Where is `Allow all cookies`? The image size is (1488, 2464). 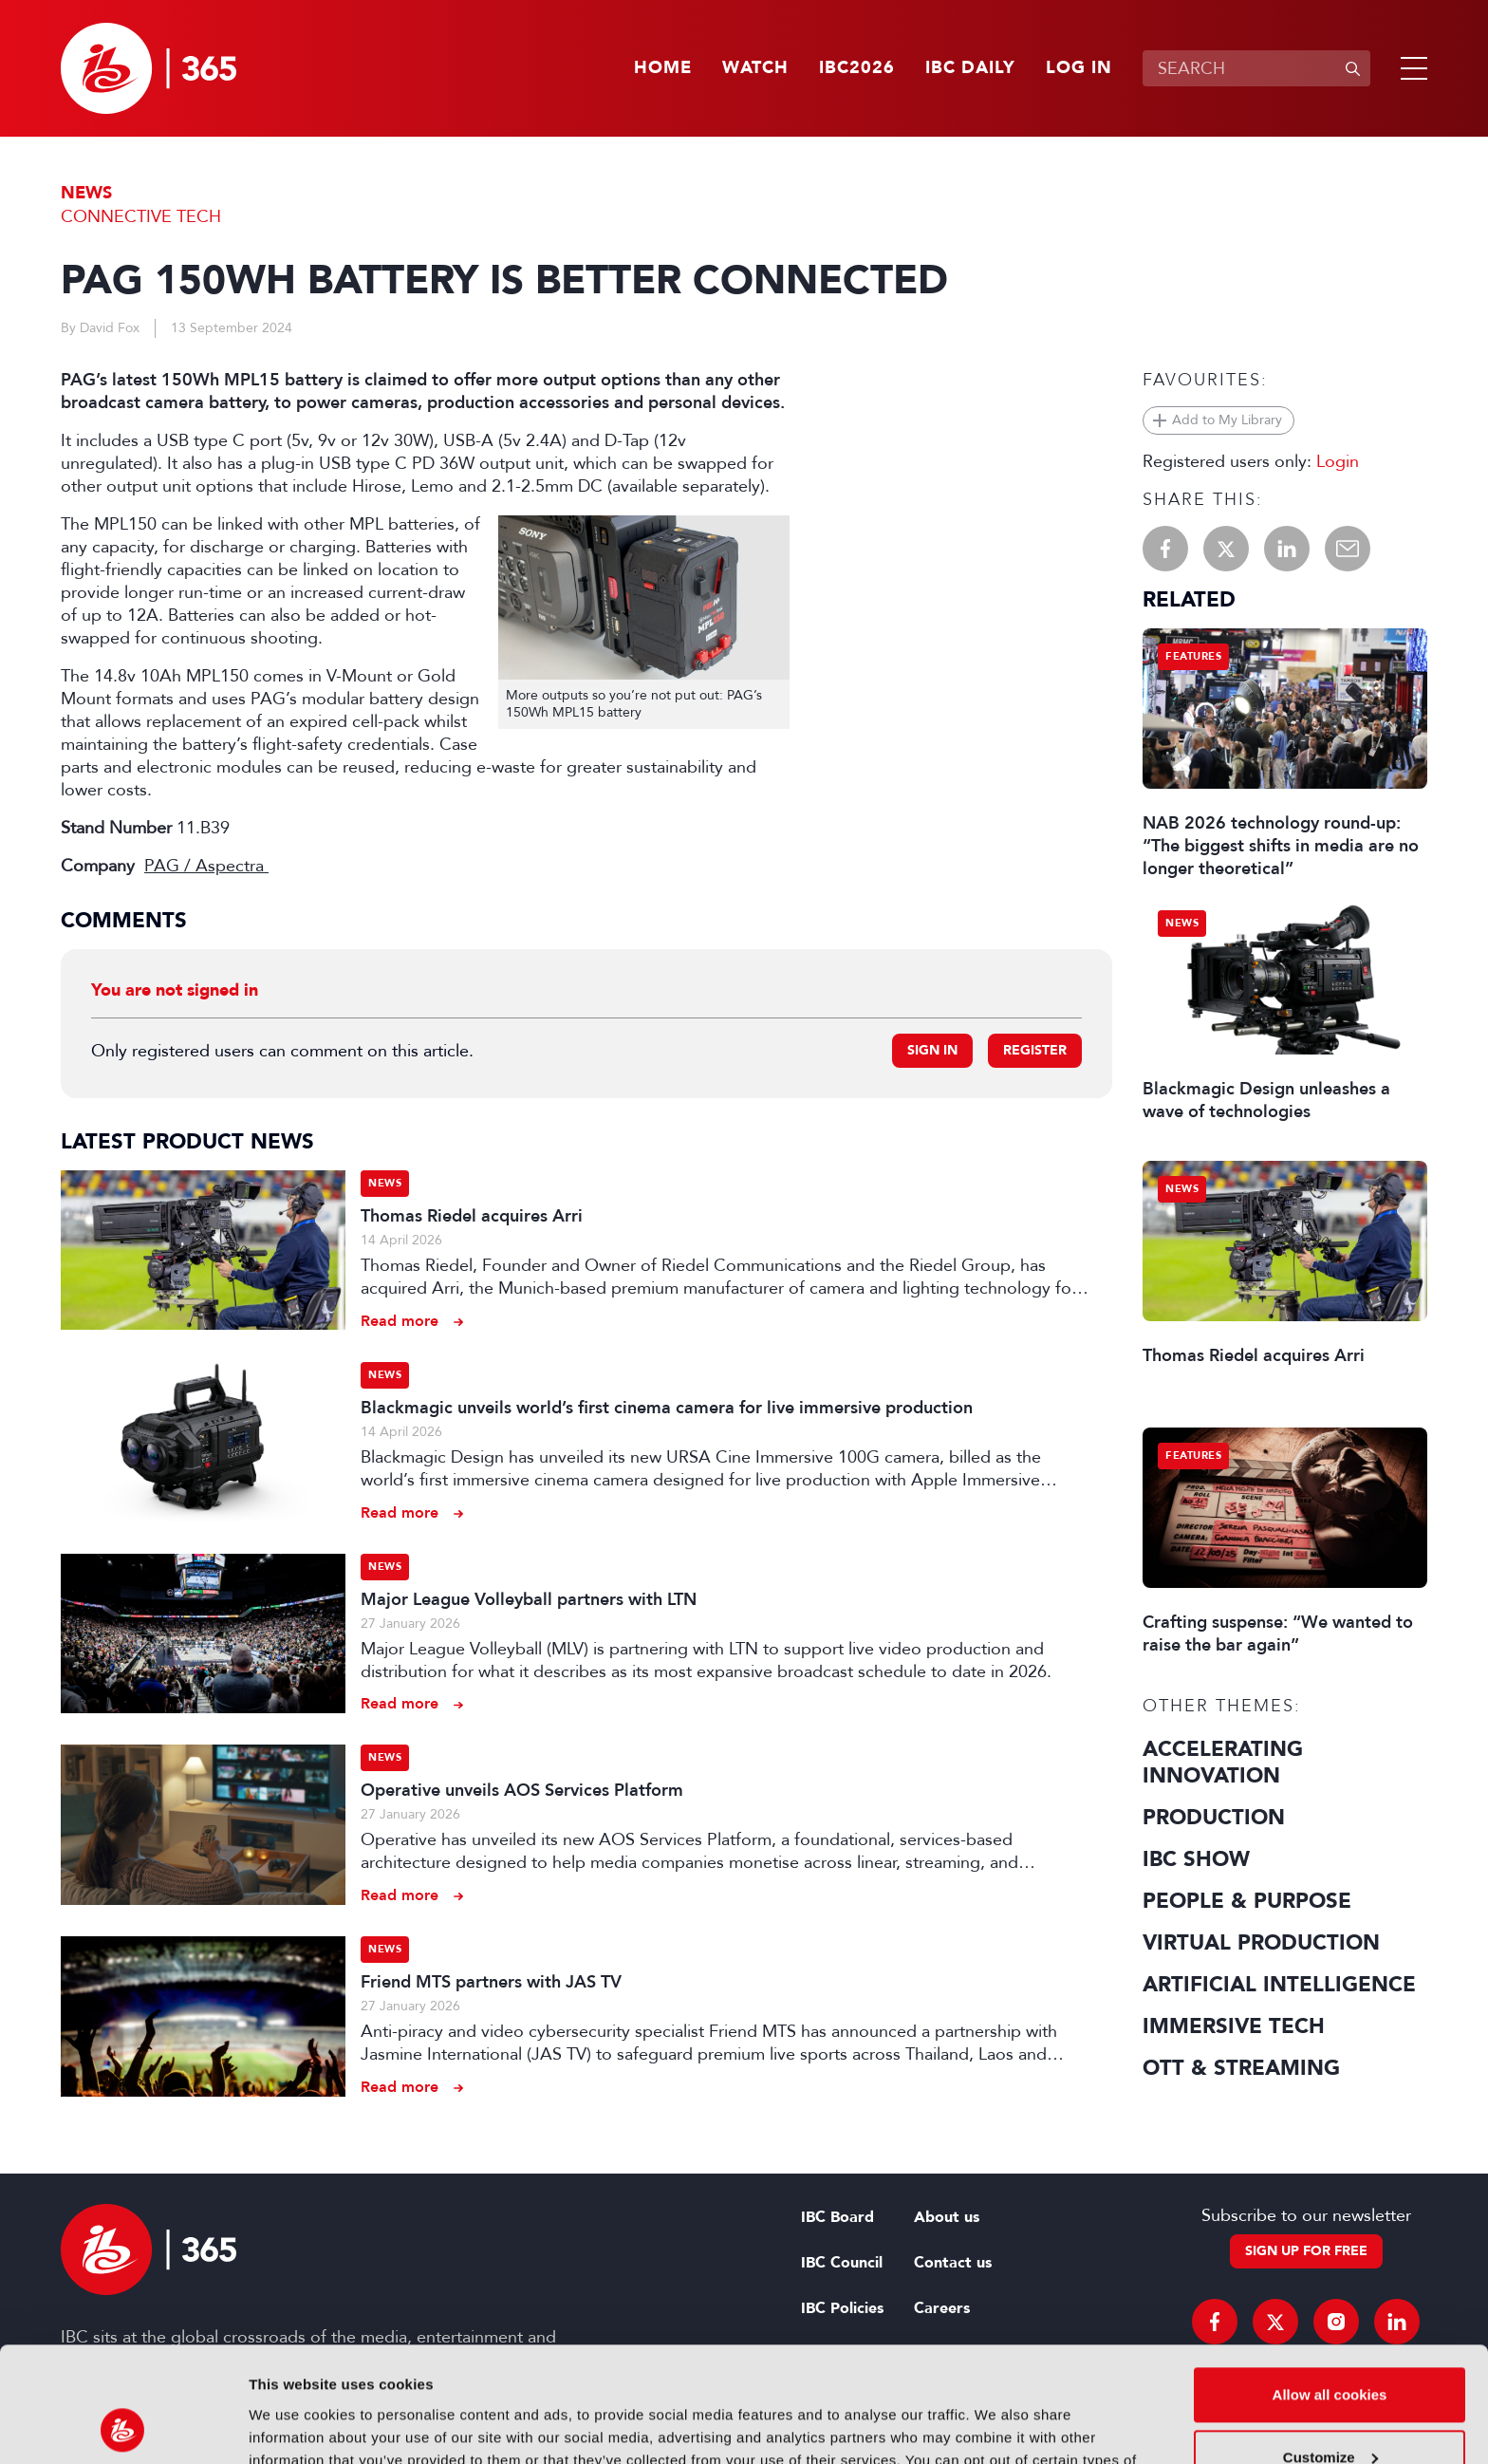
Allow all cookies is located at coordinates (1330, 2287).